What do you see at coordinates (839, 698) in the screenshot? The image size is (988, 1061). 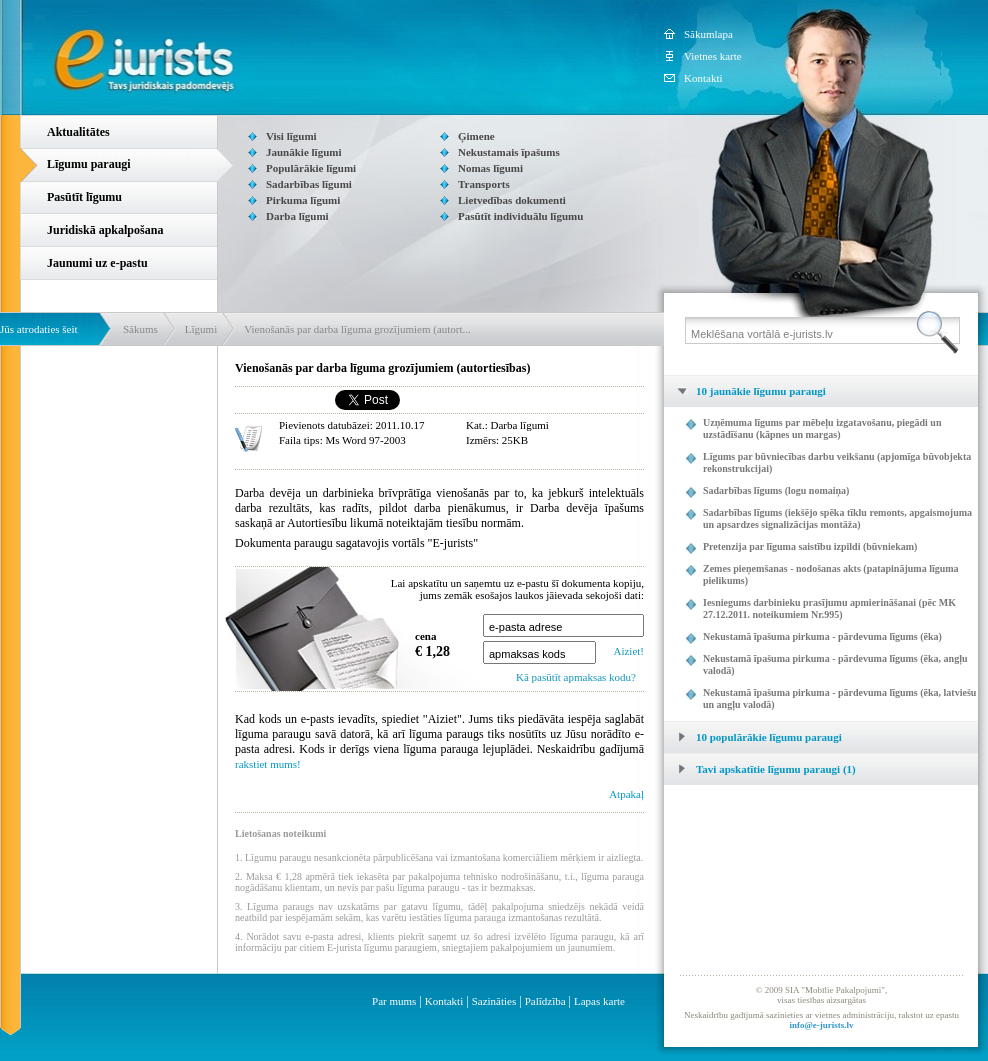 I see `Nekustamā īpašuma pirkuma - pārdevuma līgums (ēka, latviešu un angļu valodā)` at bounding box center [839, 698].